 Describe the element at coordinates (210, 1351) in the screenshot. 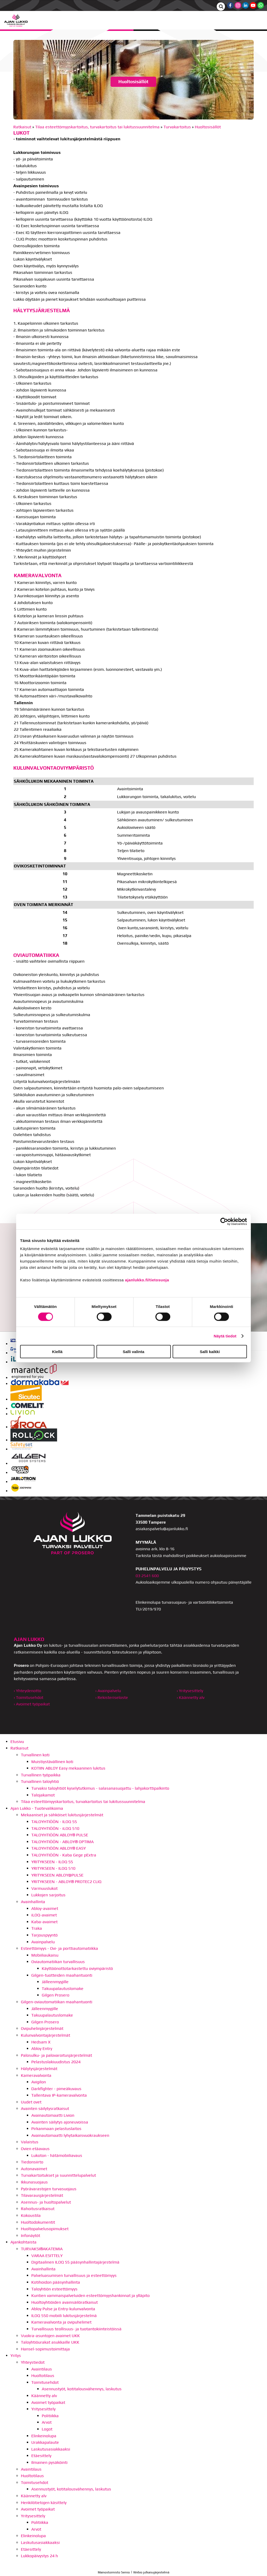

I see `Salli kaikki` at that location.